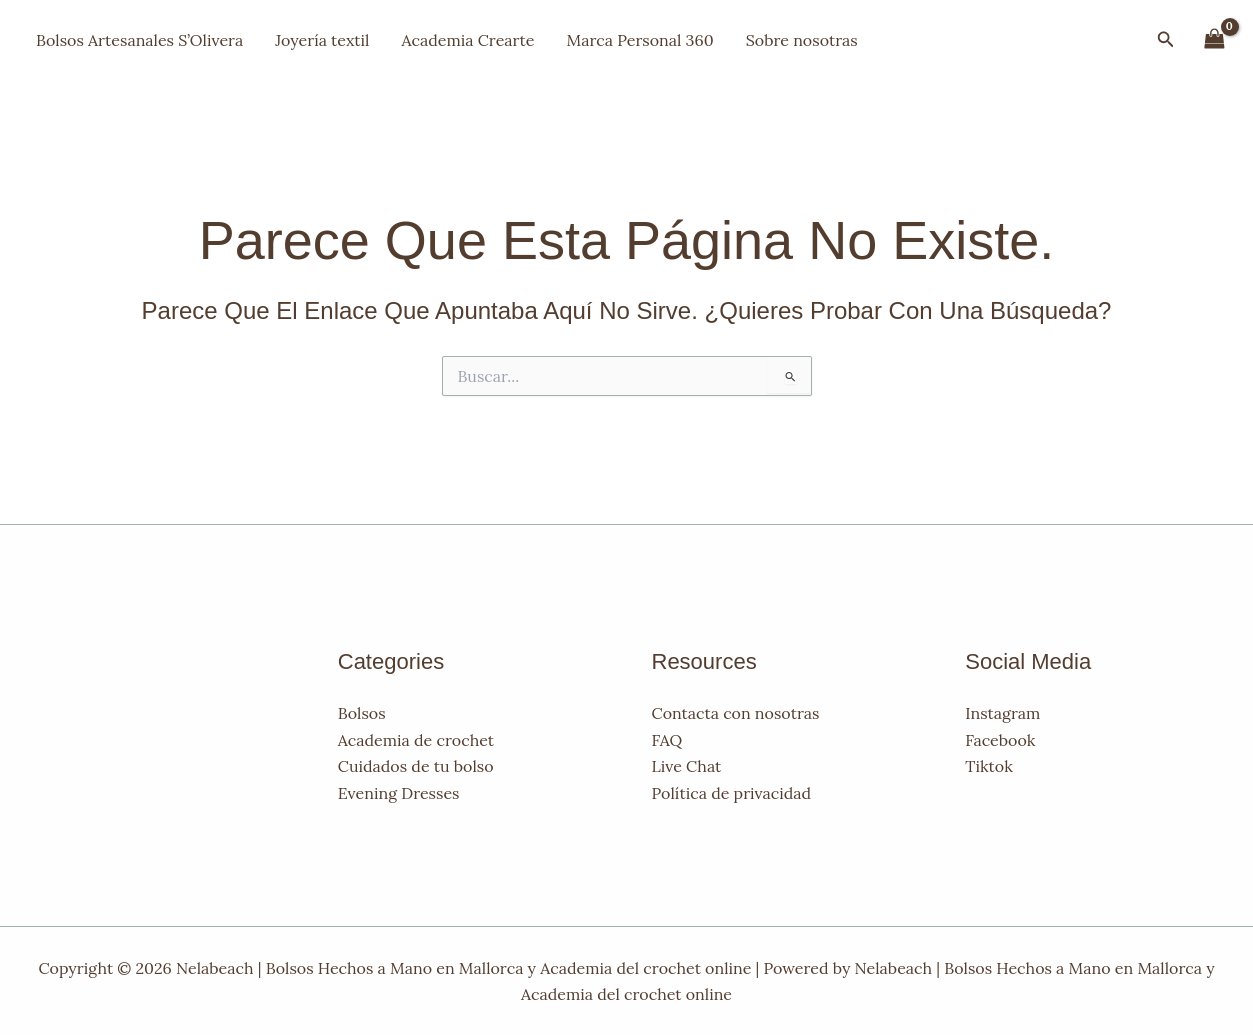  What do you see at coordinates (1000, 740) in the screenshot?
I see `Facebook` at bounding box center [1000, 740].